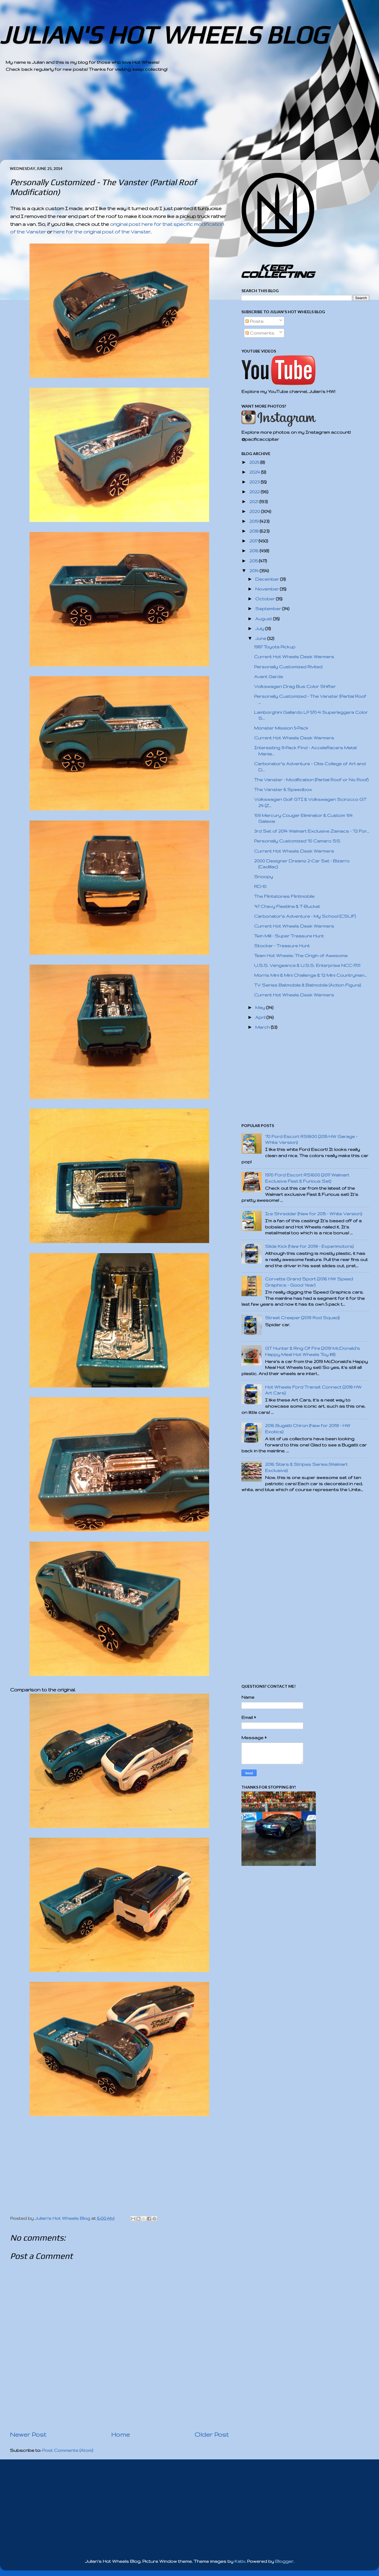 The height and width of the screenshot is (2576, 379). I want to click on Monster Mission 5-Pack, so click(281, 728).